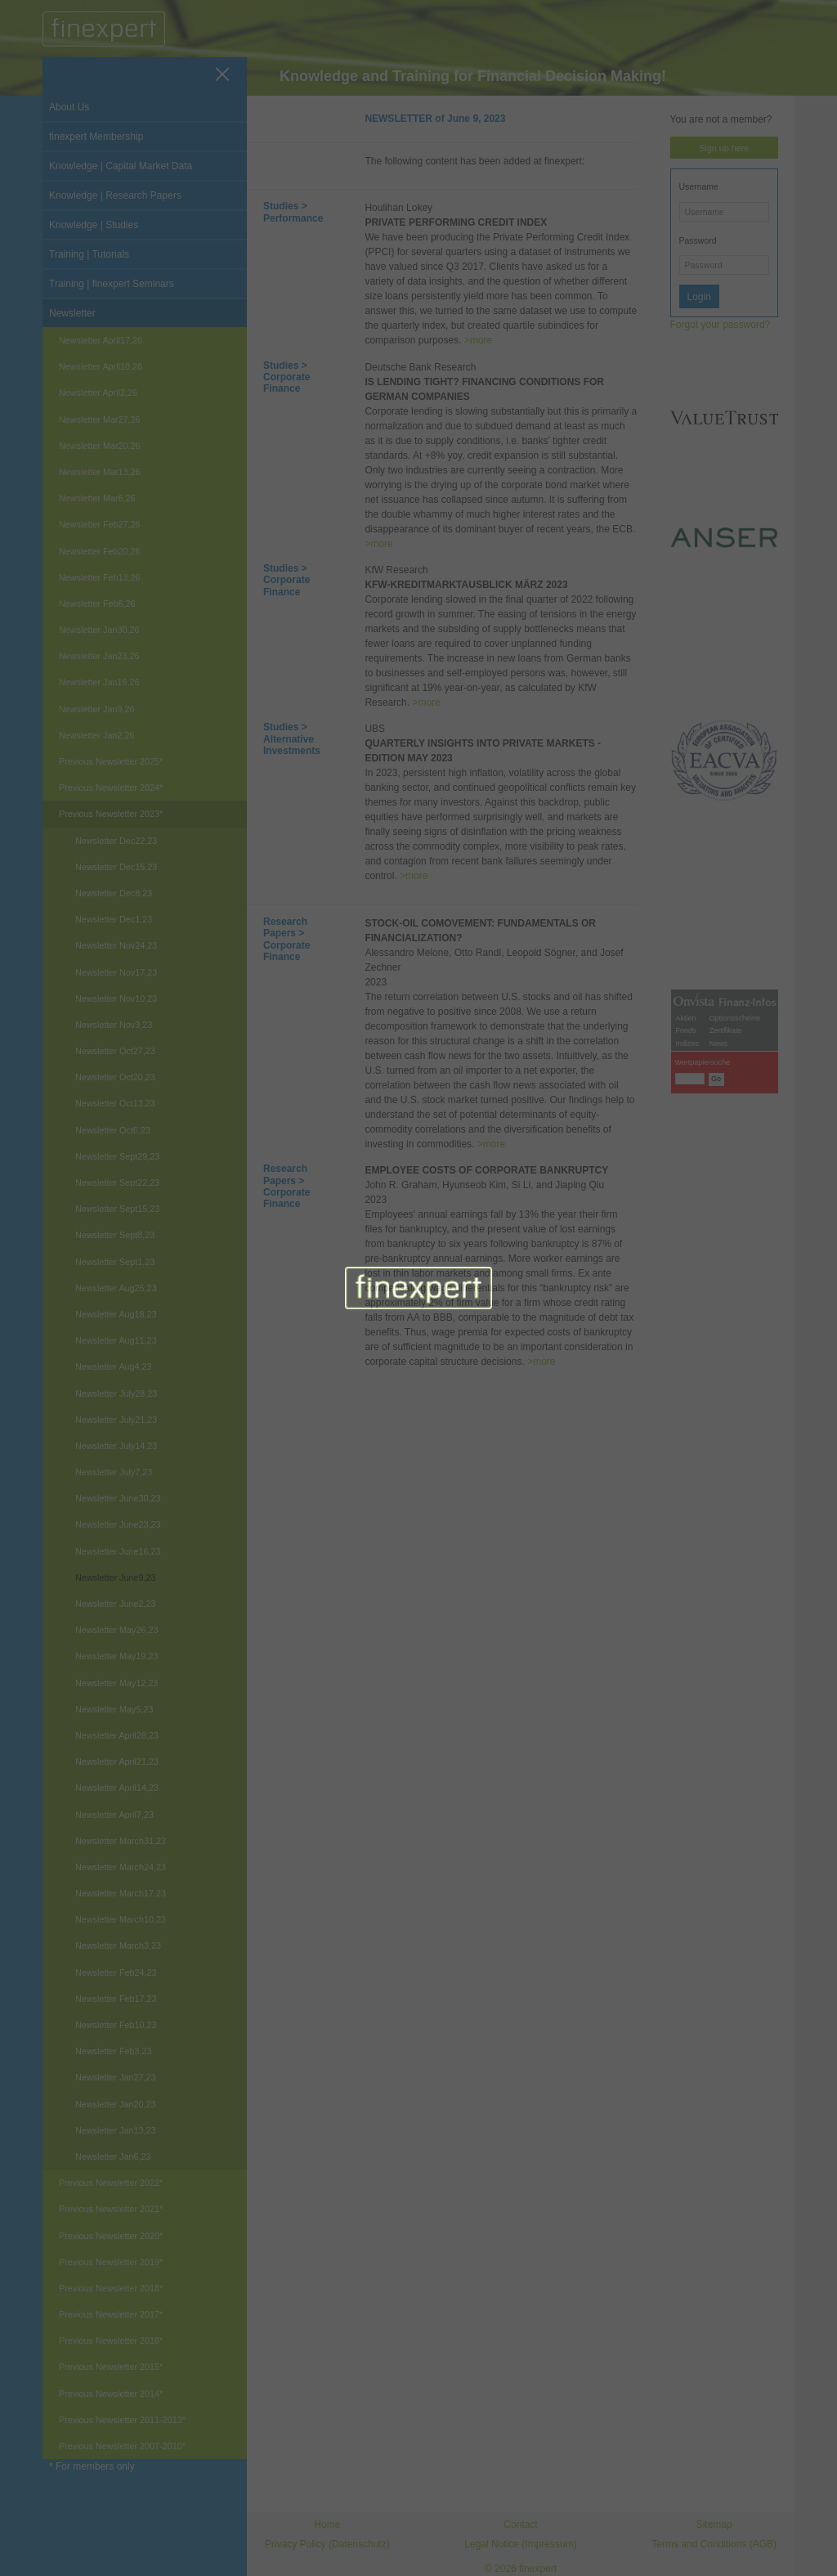 This screenshot has height=2576, width=837. What do you see at coordinates (113, 1472) in the screenshot?
I see `Newsletter July7,23` at bounding box center [113, 1472].